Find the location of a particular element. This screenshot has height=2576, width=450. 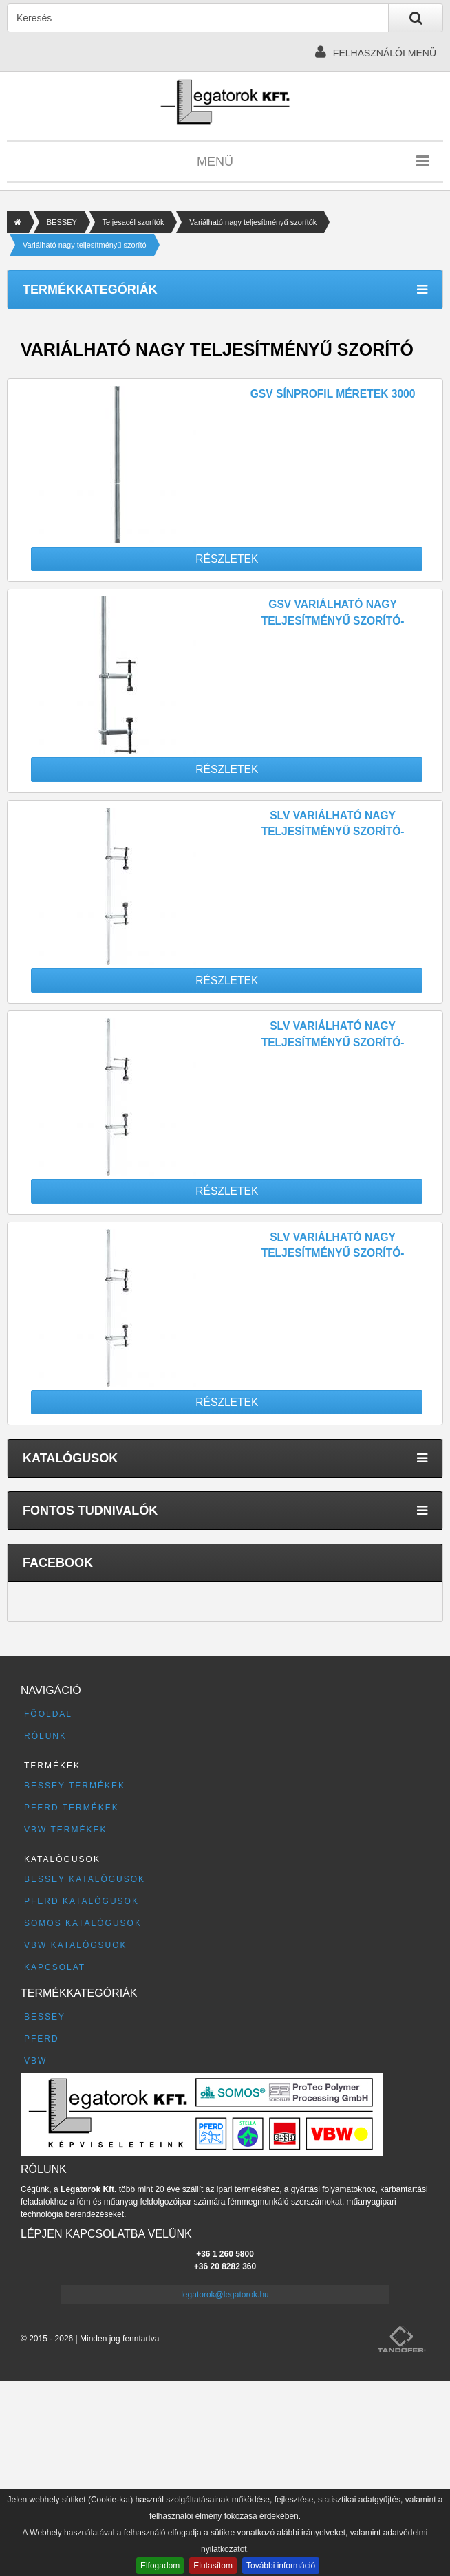

Kapcsolat is located at coordinates (54, 1967).